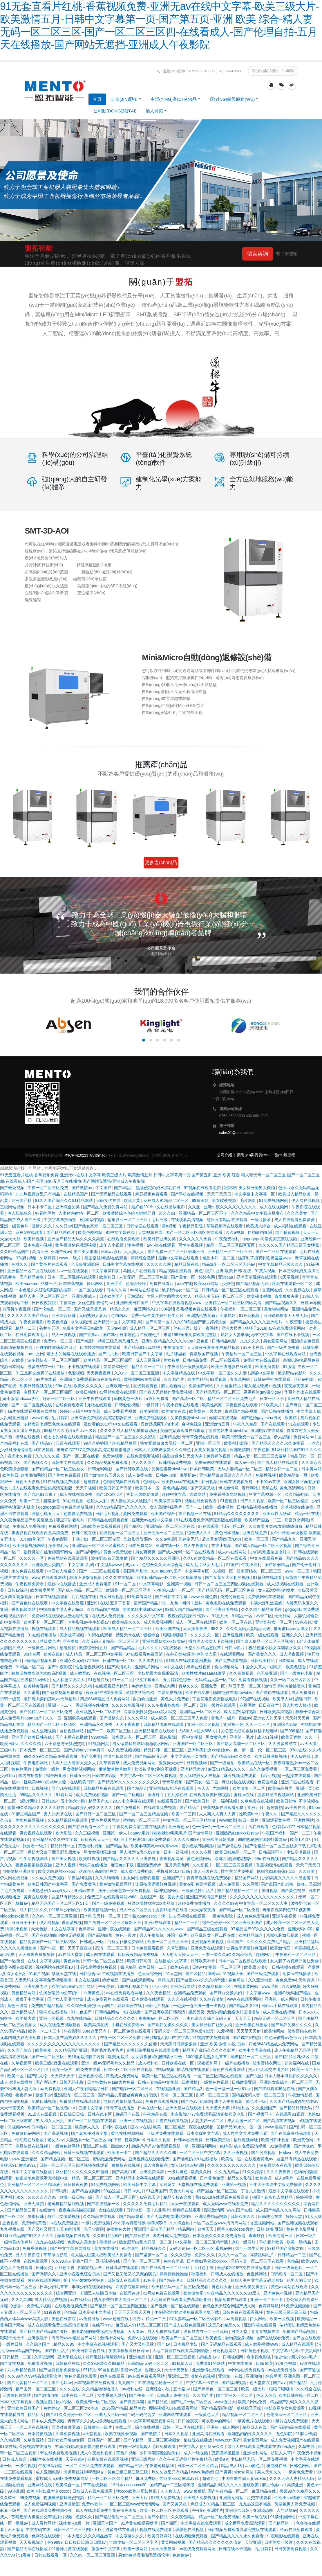  What do you see at coordinates (91, 1845) in the screenshot?
I see `黄色福利视频` at bounding box center [91, 1845].